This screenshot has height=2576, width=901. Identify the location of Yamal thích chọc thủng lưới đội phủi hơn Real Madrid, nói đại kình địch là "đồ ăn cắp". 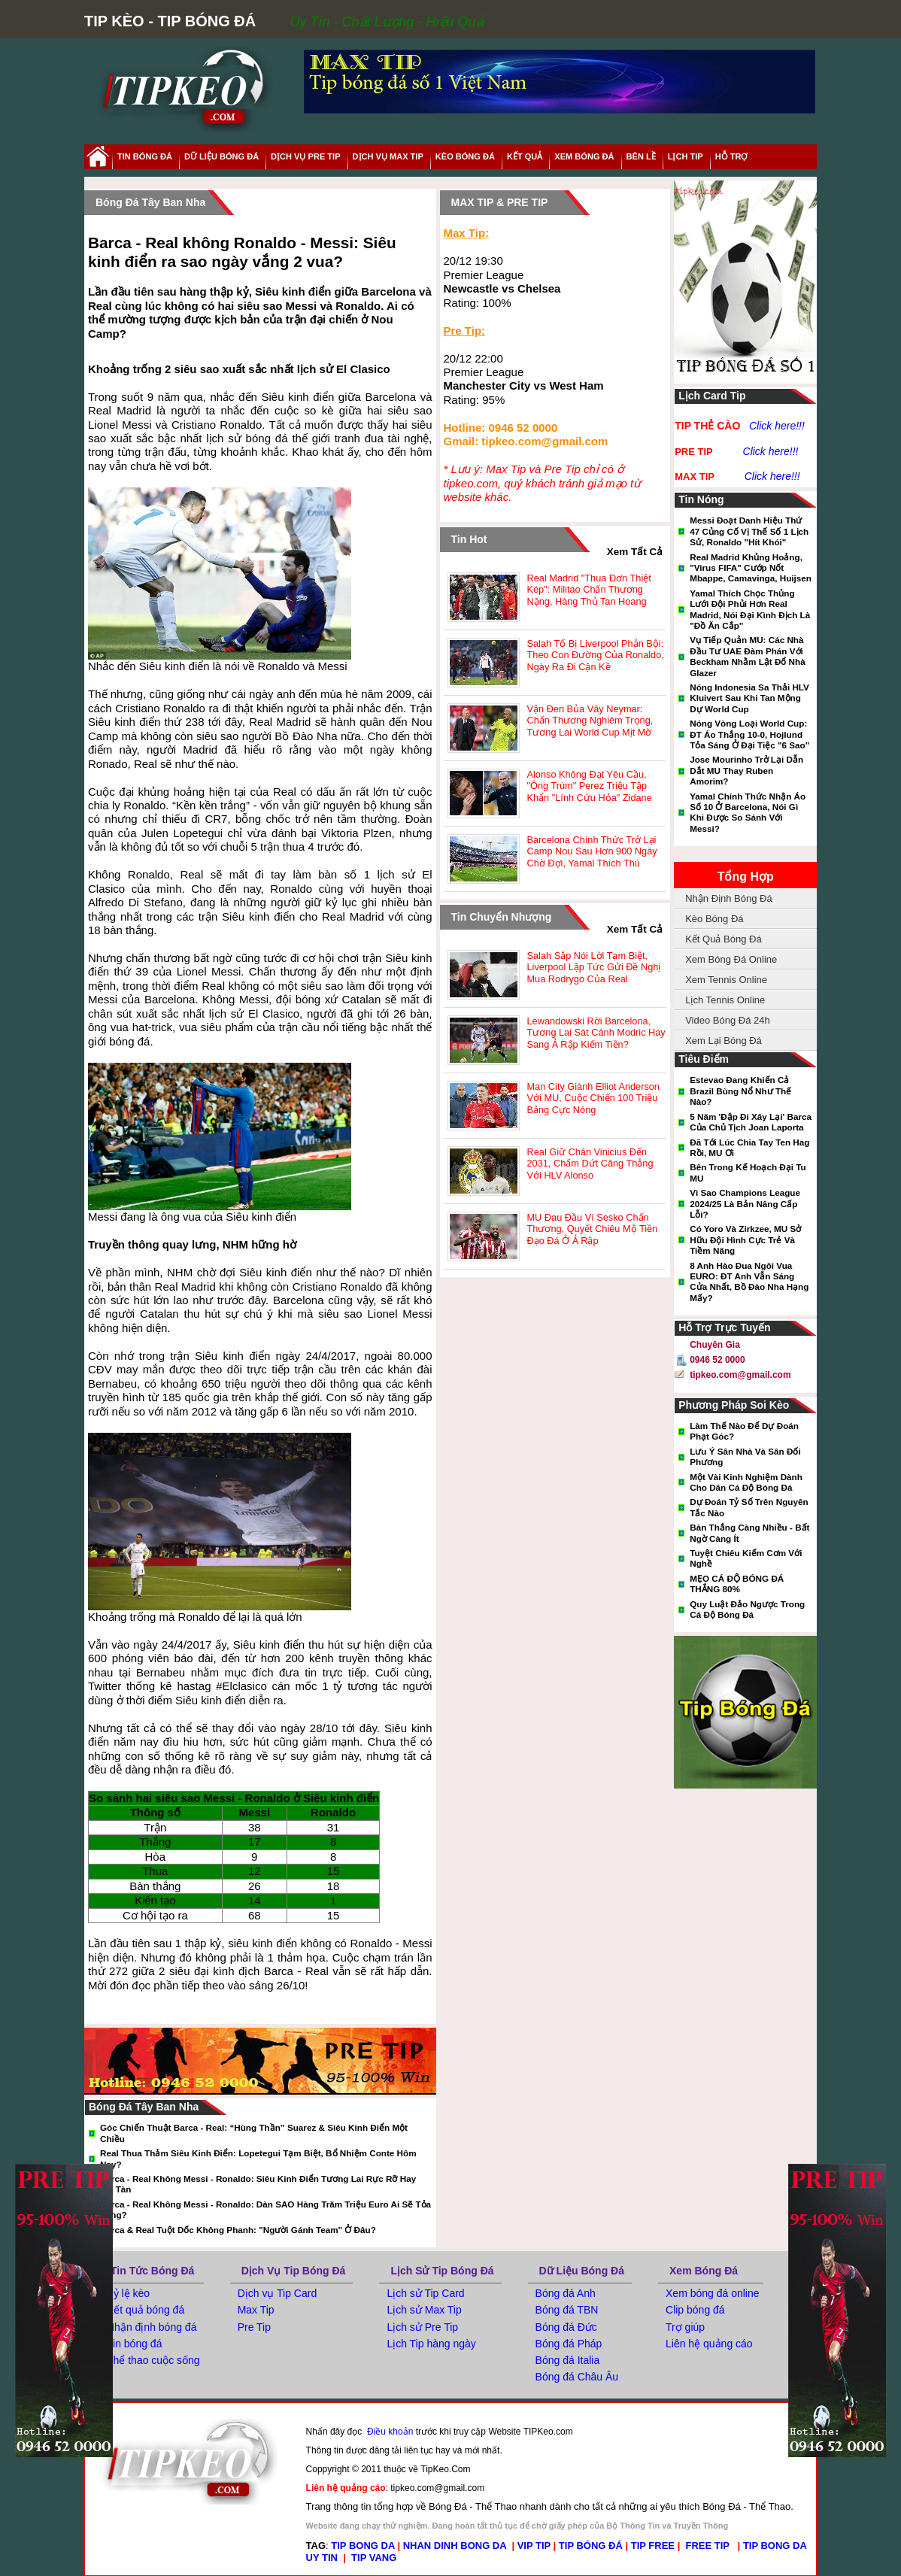
(750, 609).